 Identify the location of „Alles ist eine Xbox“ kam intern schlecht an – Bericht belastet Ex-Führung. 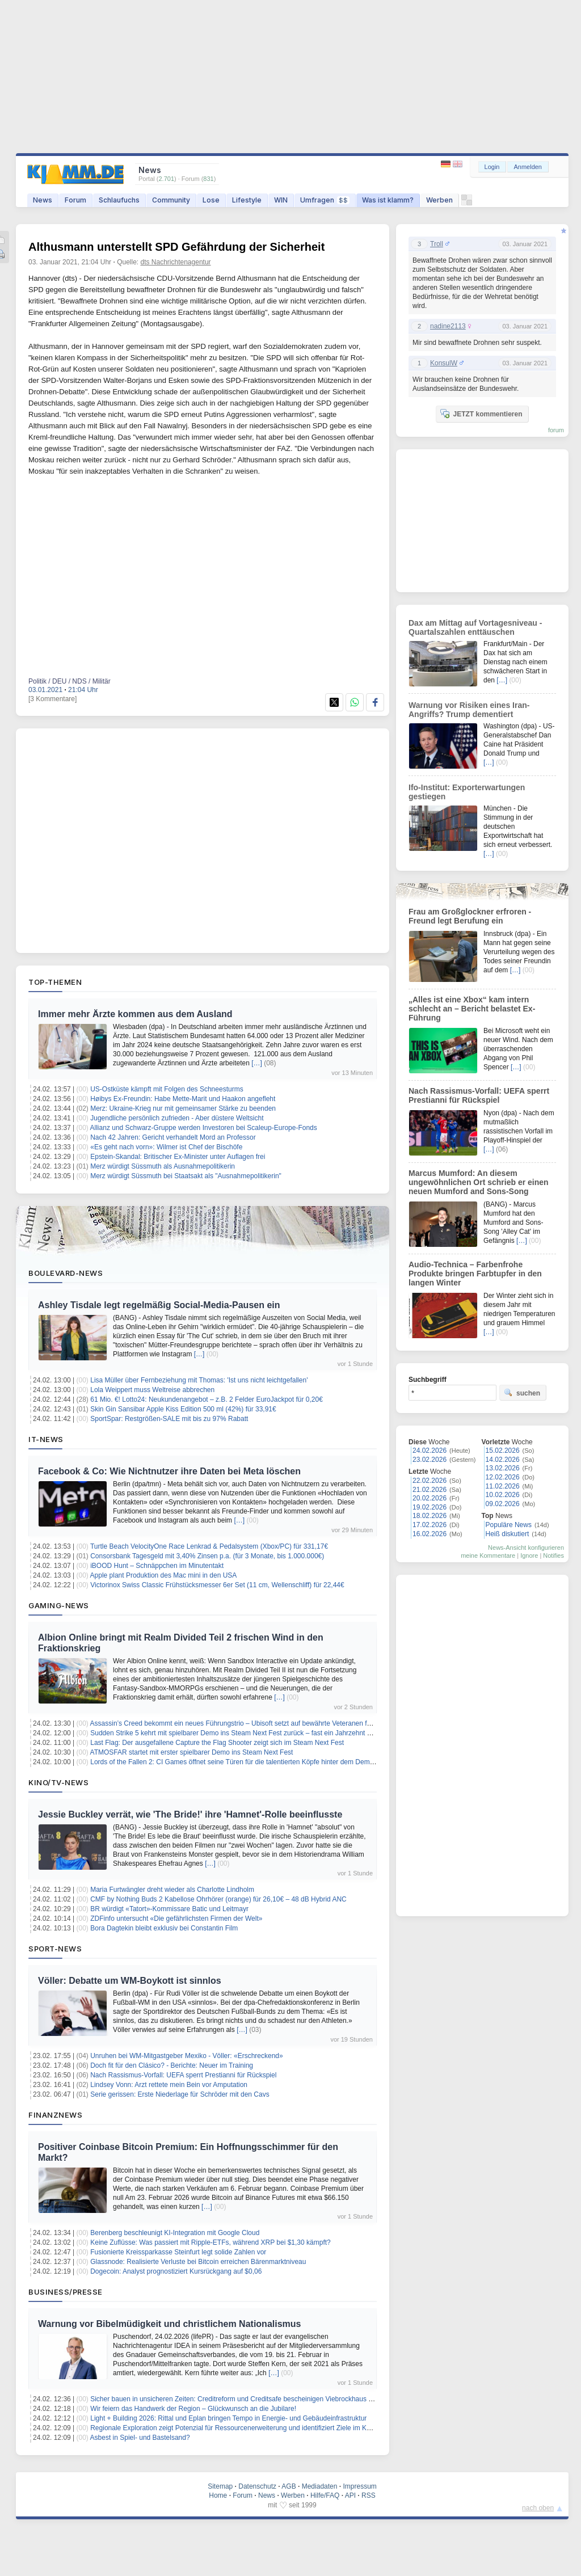
(472, 1008).